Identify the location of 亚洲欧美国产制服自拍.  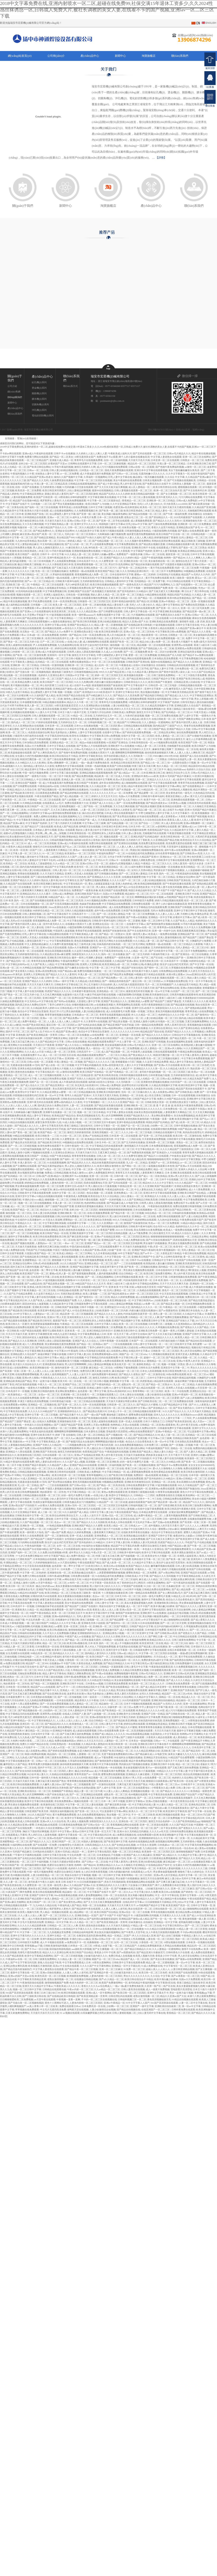
(22, 1139).